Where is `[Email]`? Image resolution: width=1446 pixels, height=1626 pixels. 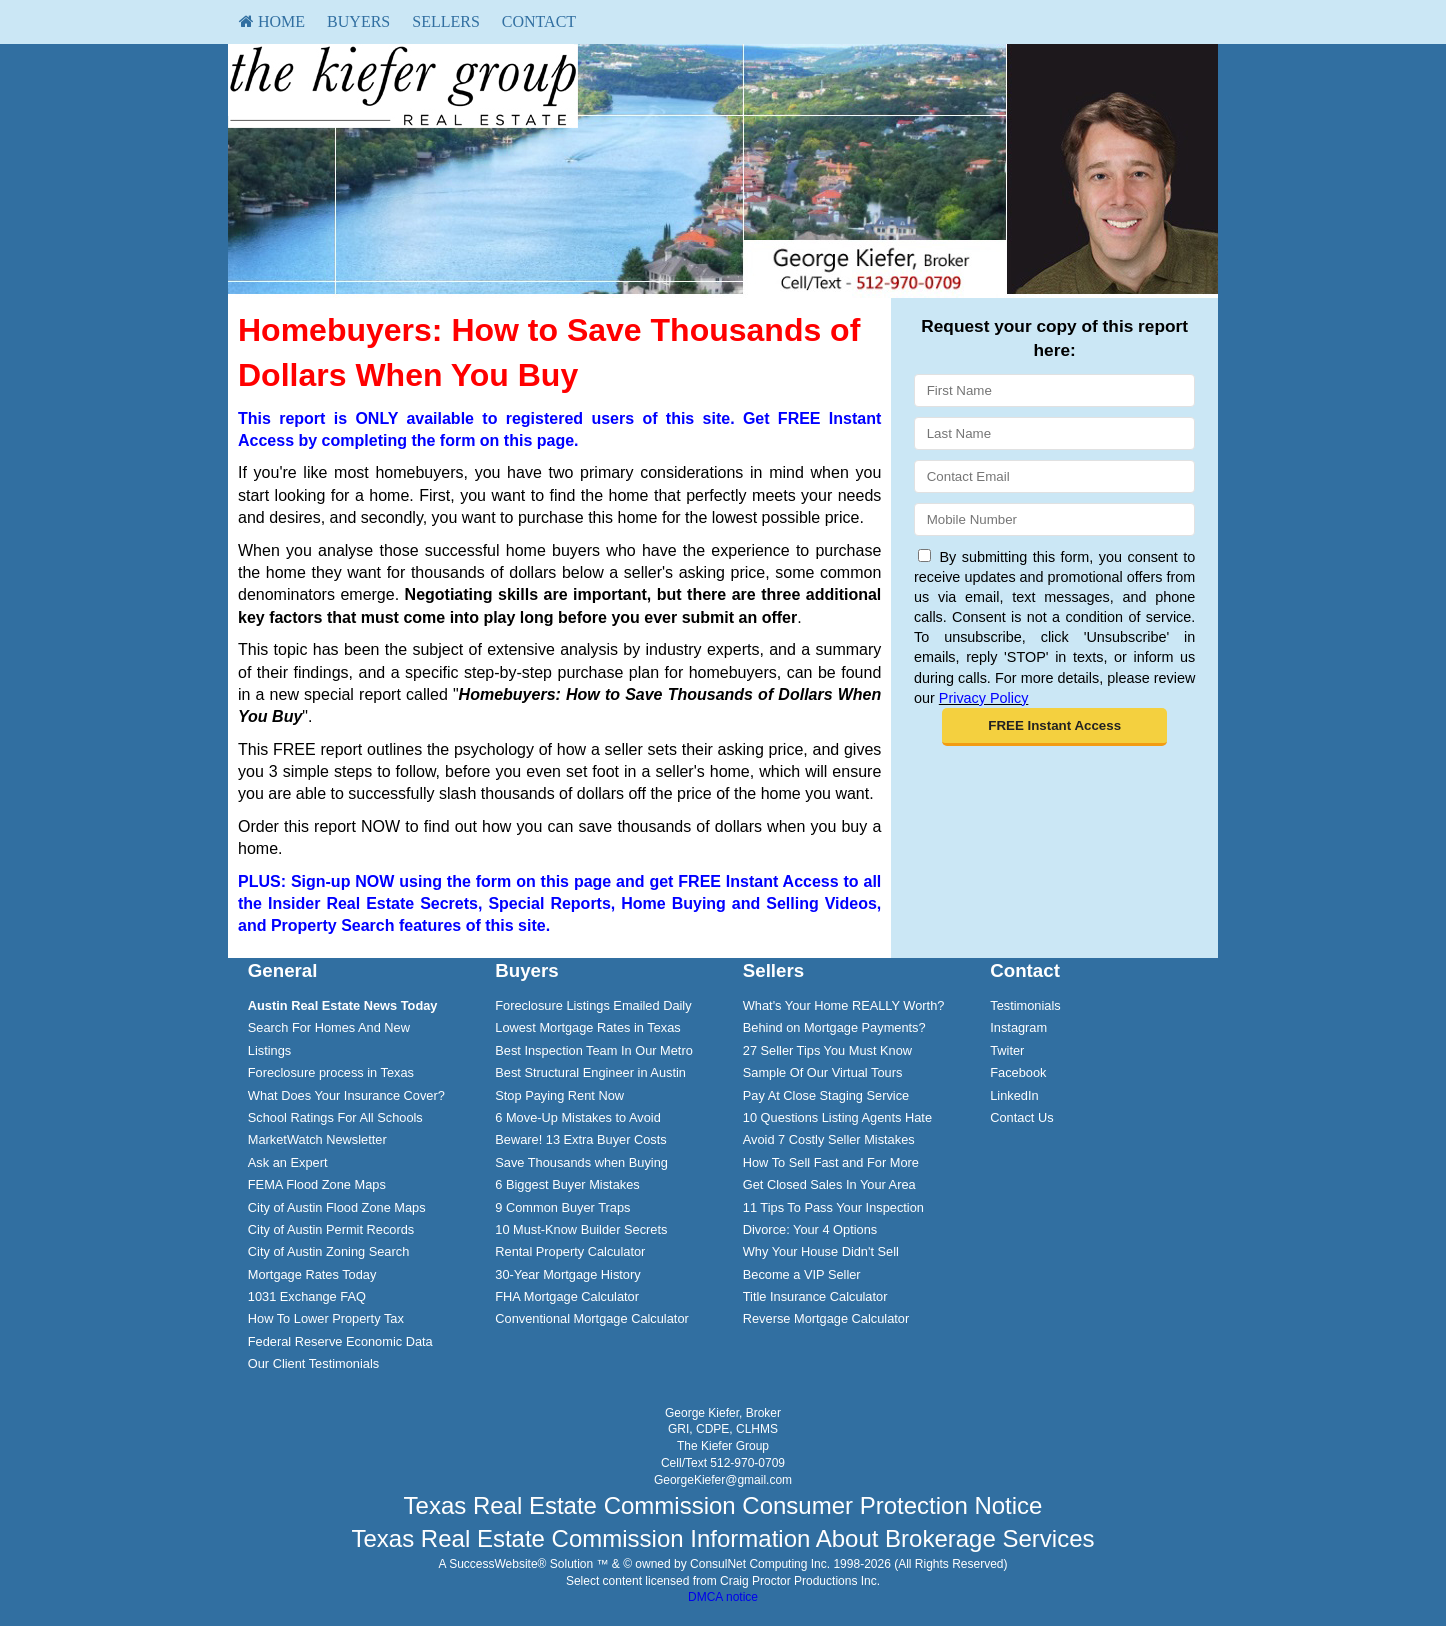
[Email] is located at coordinates (1054, 476).